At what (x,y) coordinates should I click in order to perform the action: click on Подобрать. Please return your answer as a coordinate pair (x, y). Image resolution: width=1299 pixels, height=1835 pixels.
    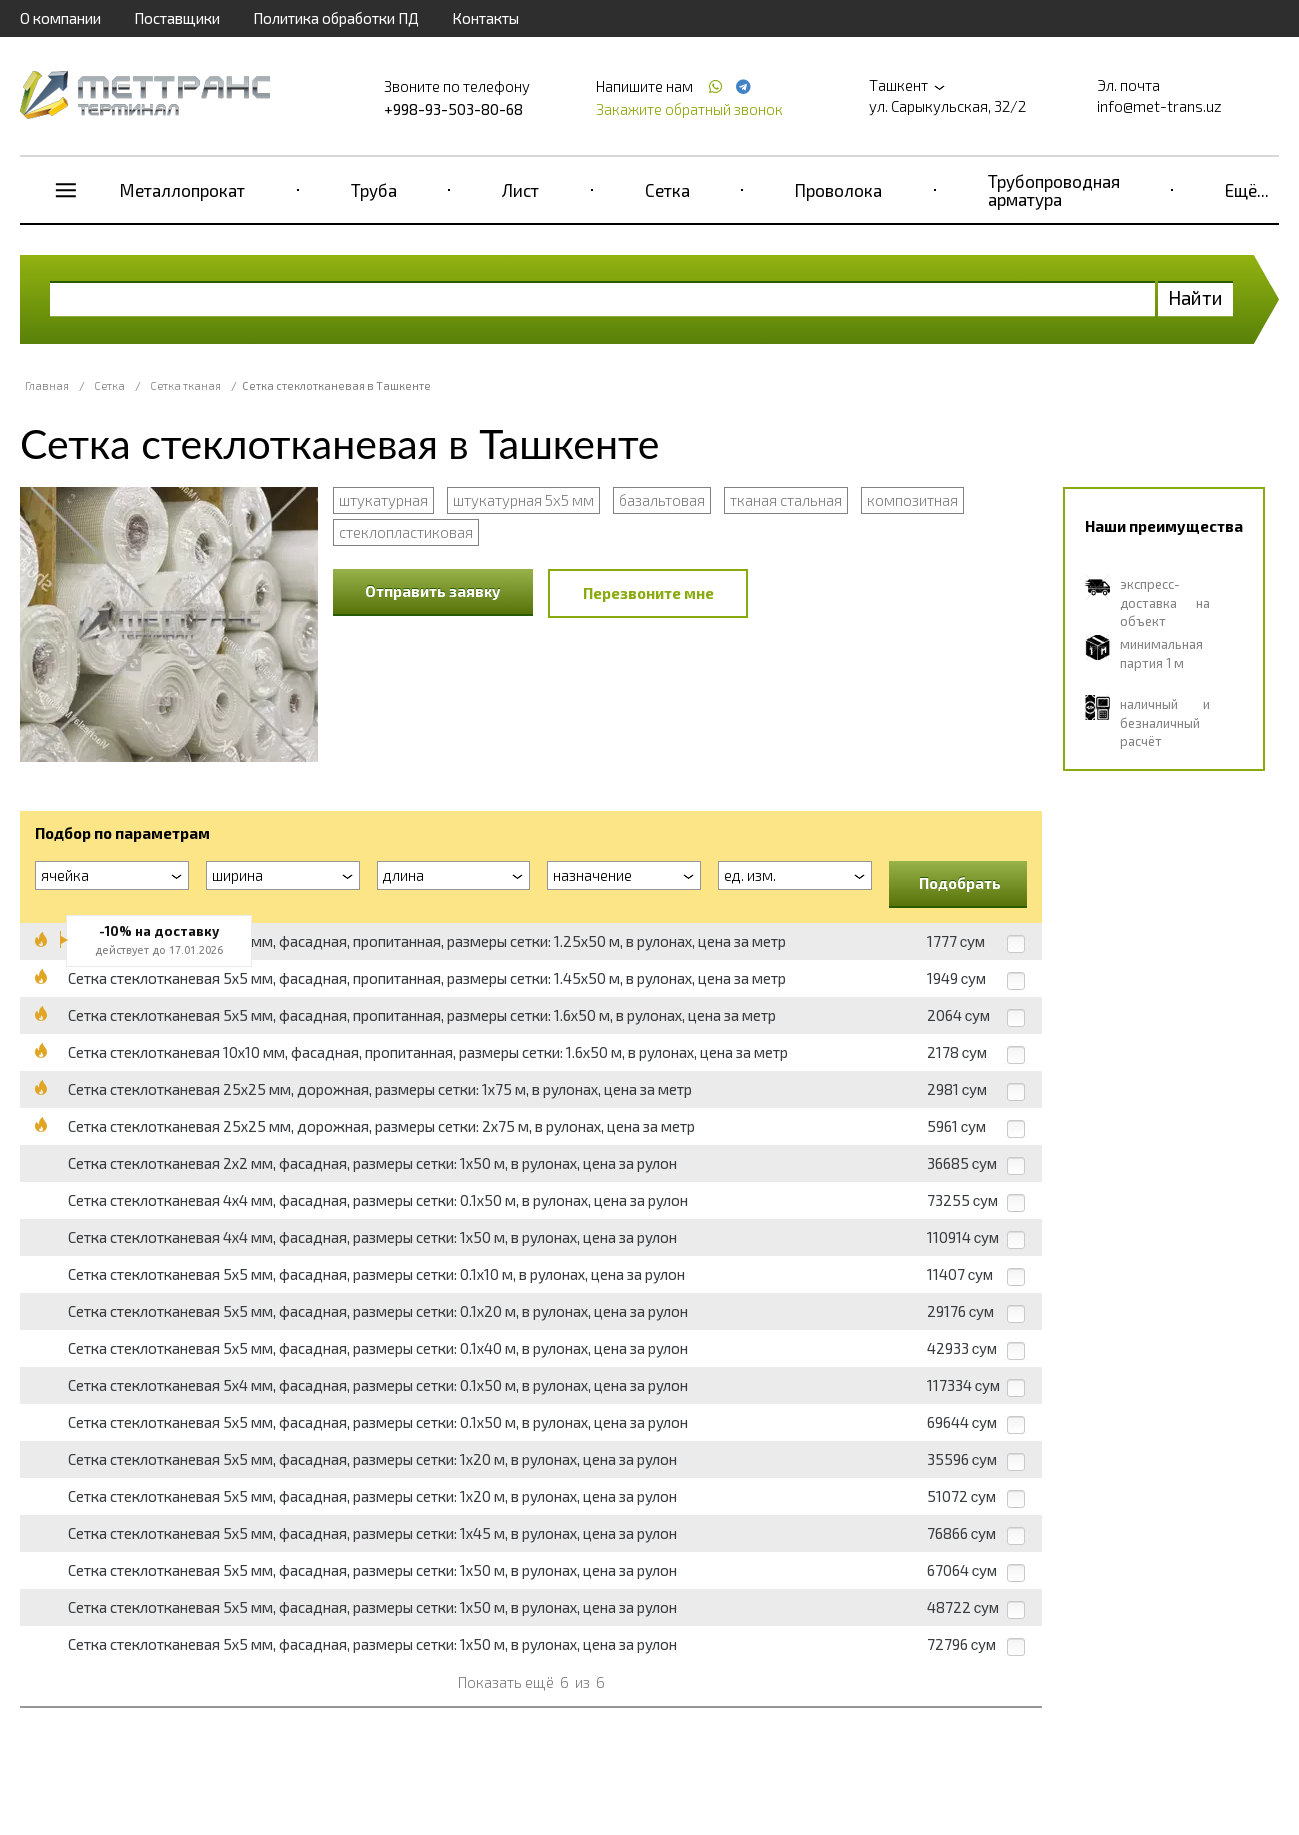
    Looking at the image, I should click on (960, 883).